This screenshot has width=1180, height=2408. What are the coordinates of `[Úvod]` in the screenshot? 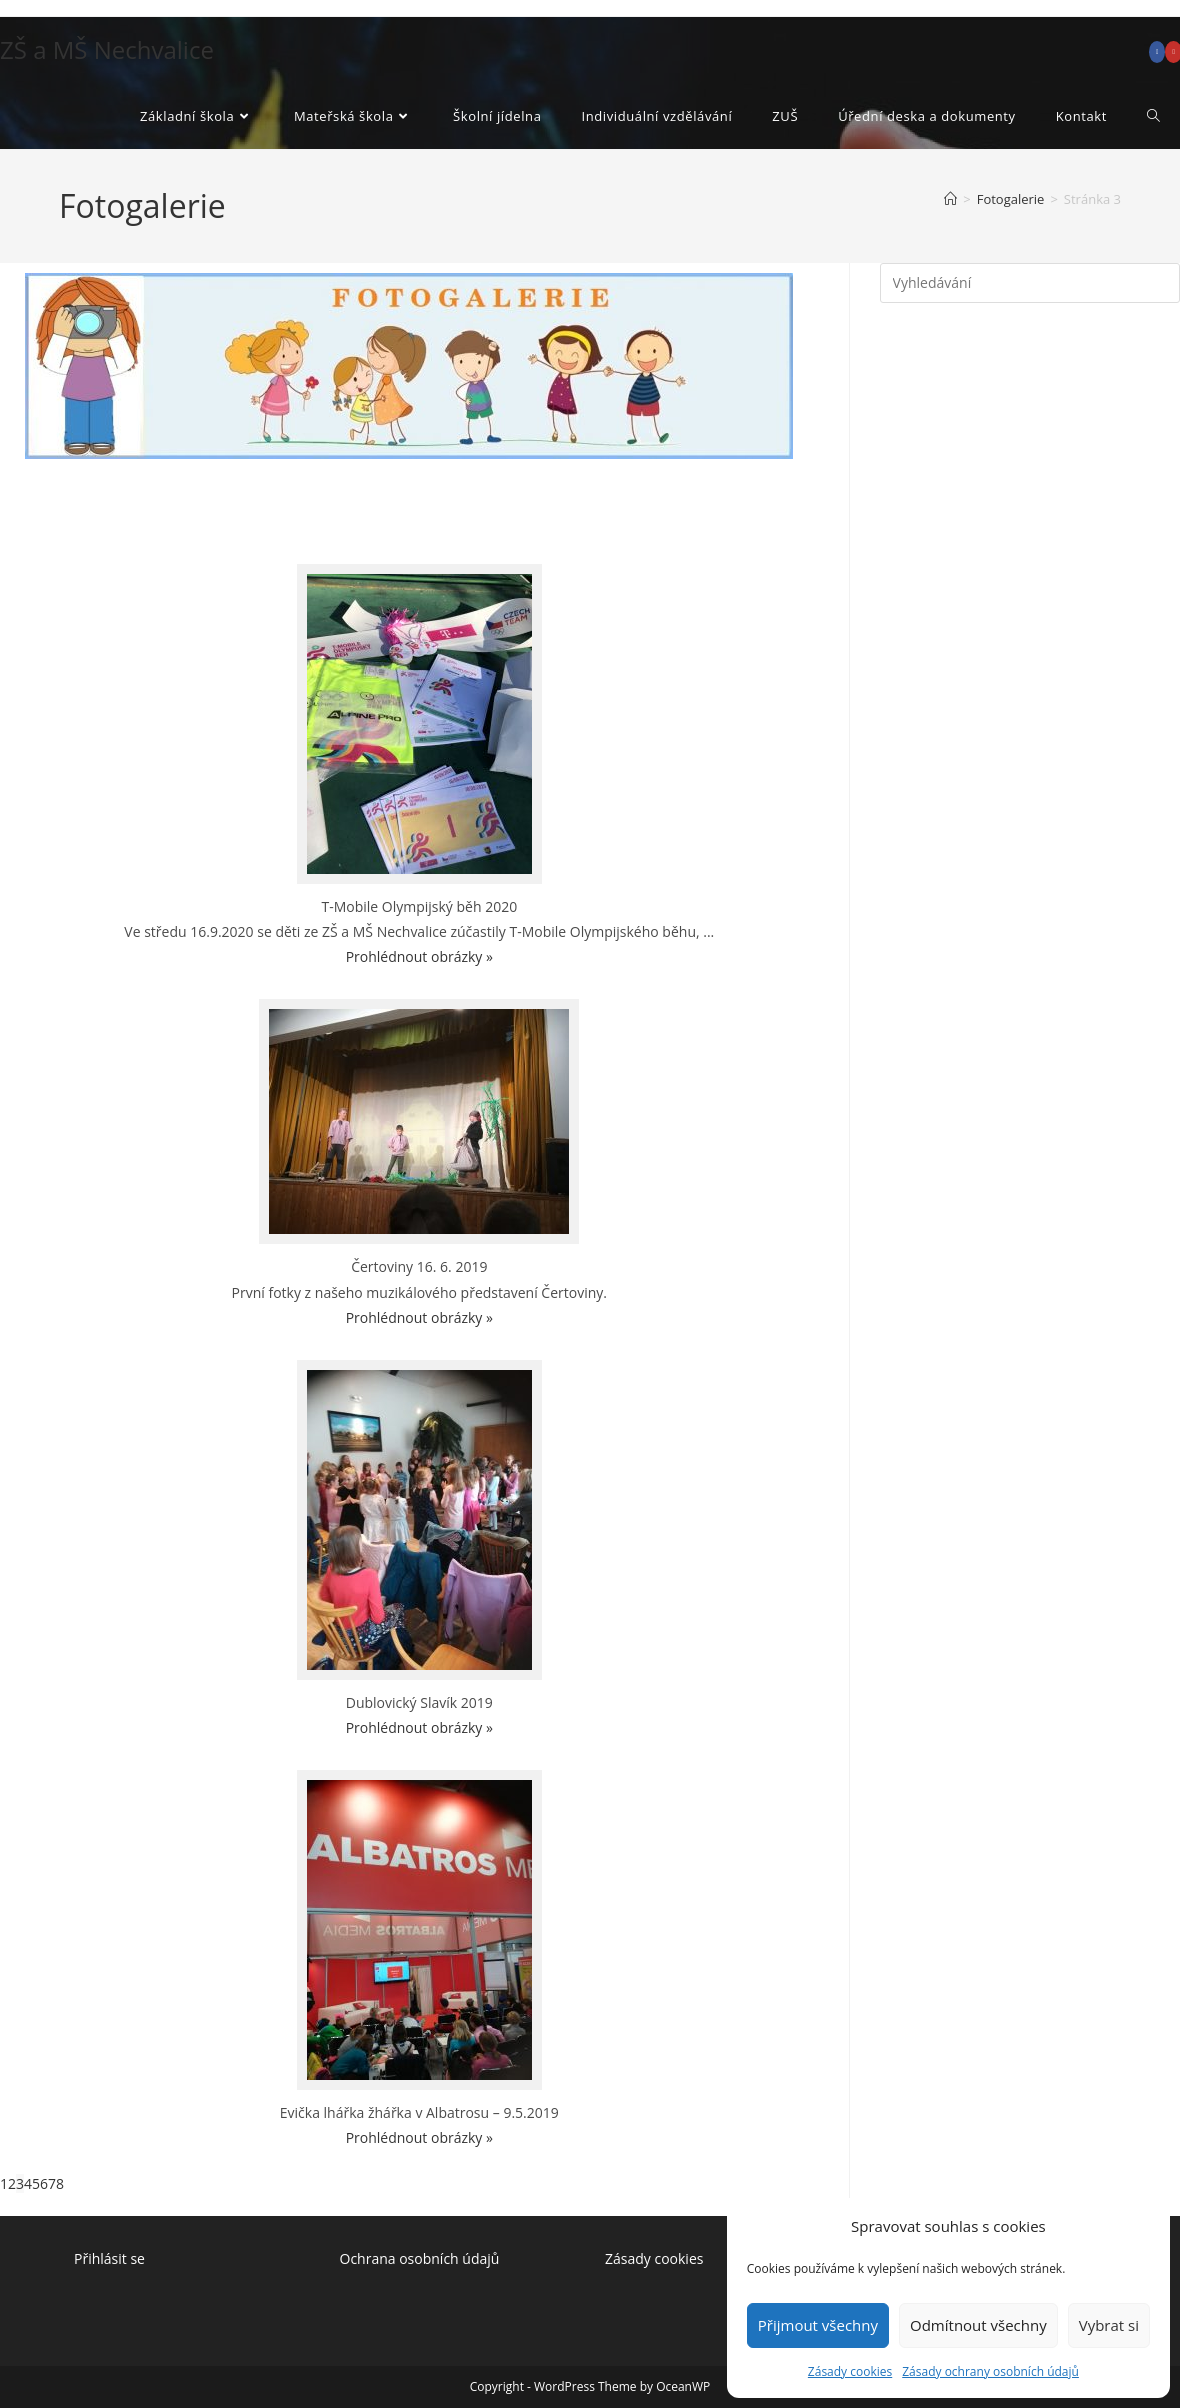 It's located at (950, 199).